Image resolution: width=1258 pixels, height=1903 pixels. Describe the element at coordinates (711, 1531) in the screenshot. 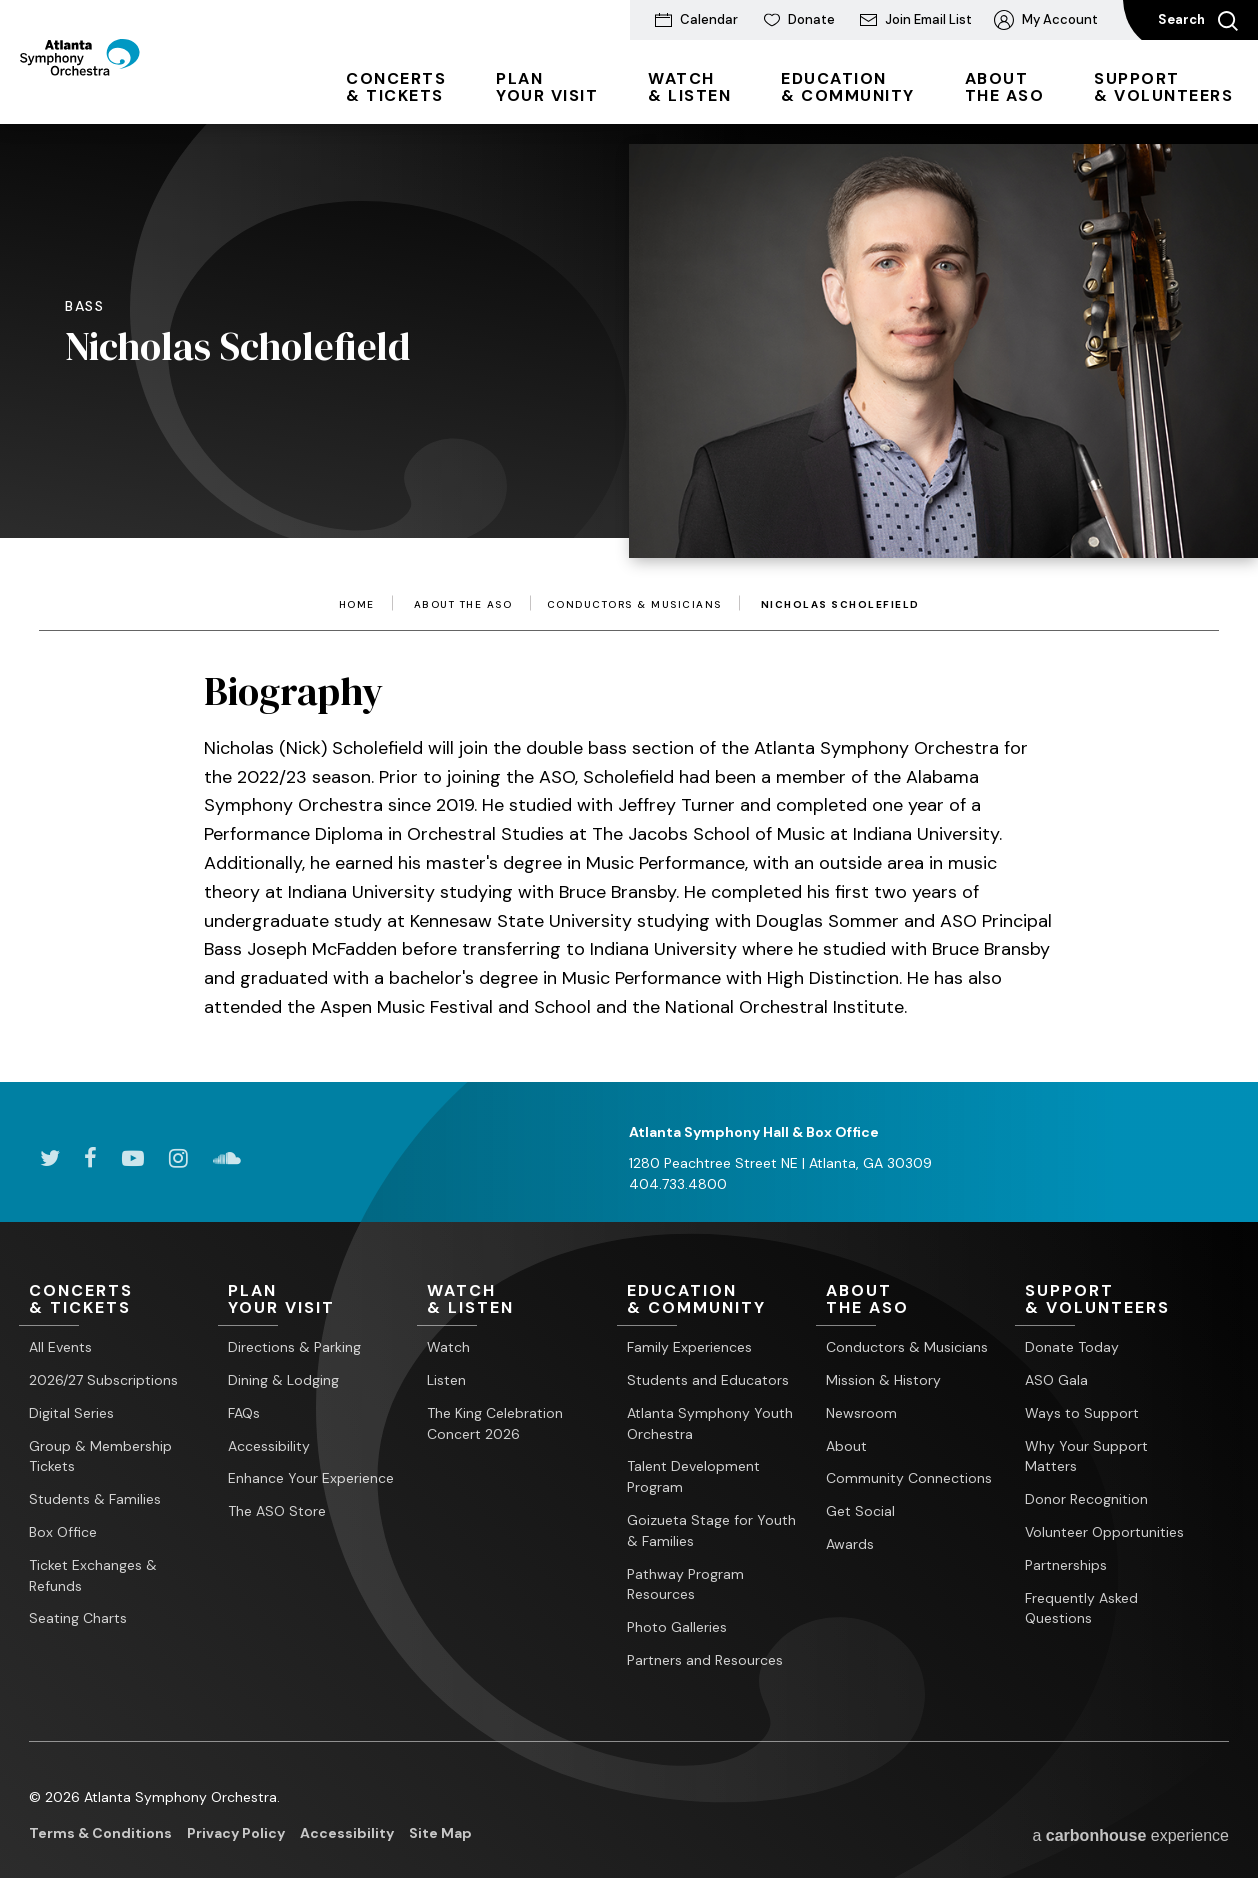

I see `Goizueta Stage for Youth & Families` at that location.